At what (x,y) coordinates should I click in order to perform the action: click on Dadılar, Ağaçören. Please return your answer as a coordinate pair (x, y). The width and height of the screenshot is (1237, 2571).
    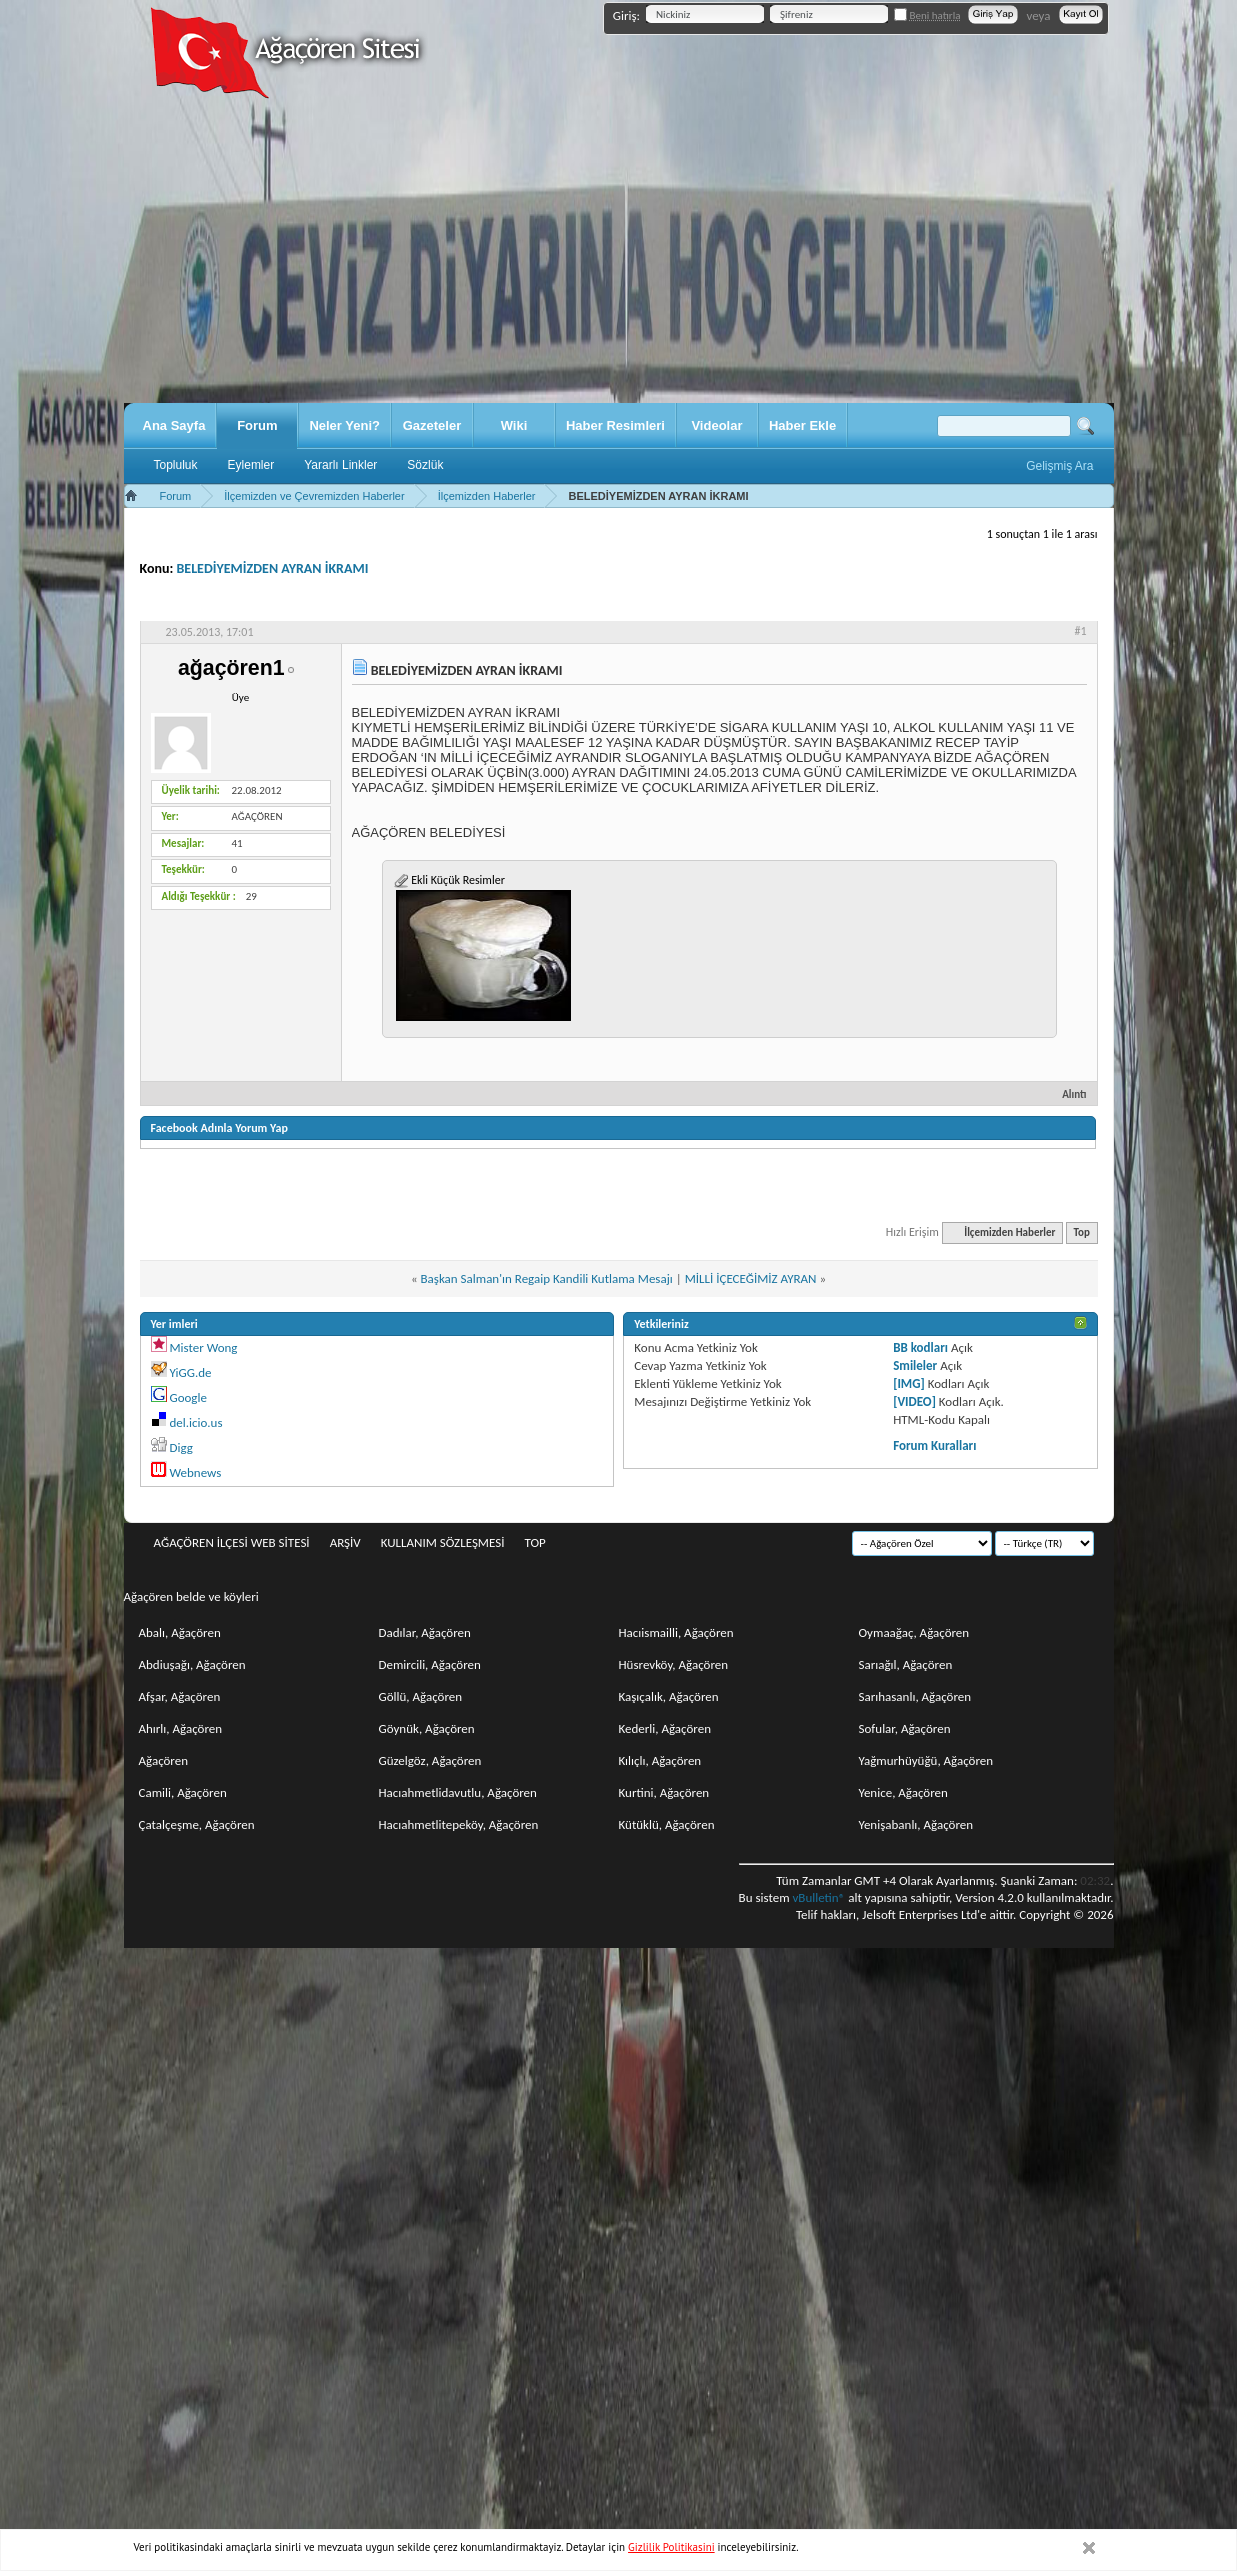
    Looking at the image, I should click on (425, 1632).